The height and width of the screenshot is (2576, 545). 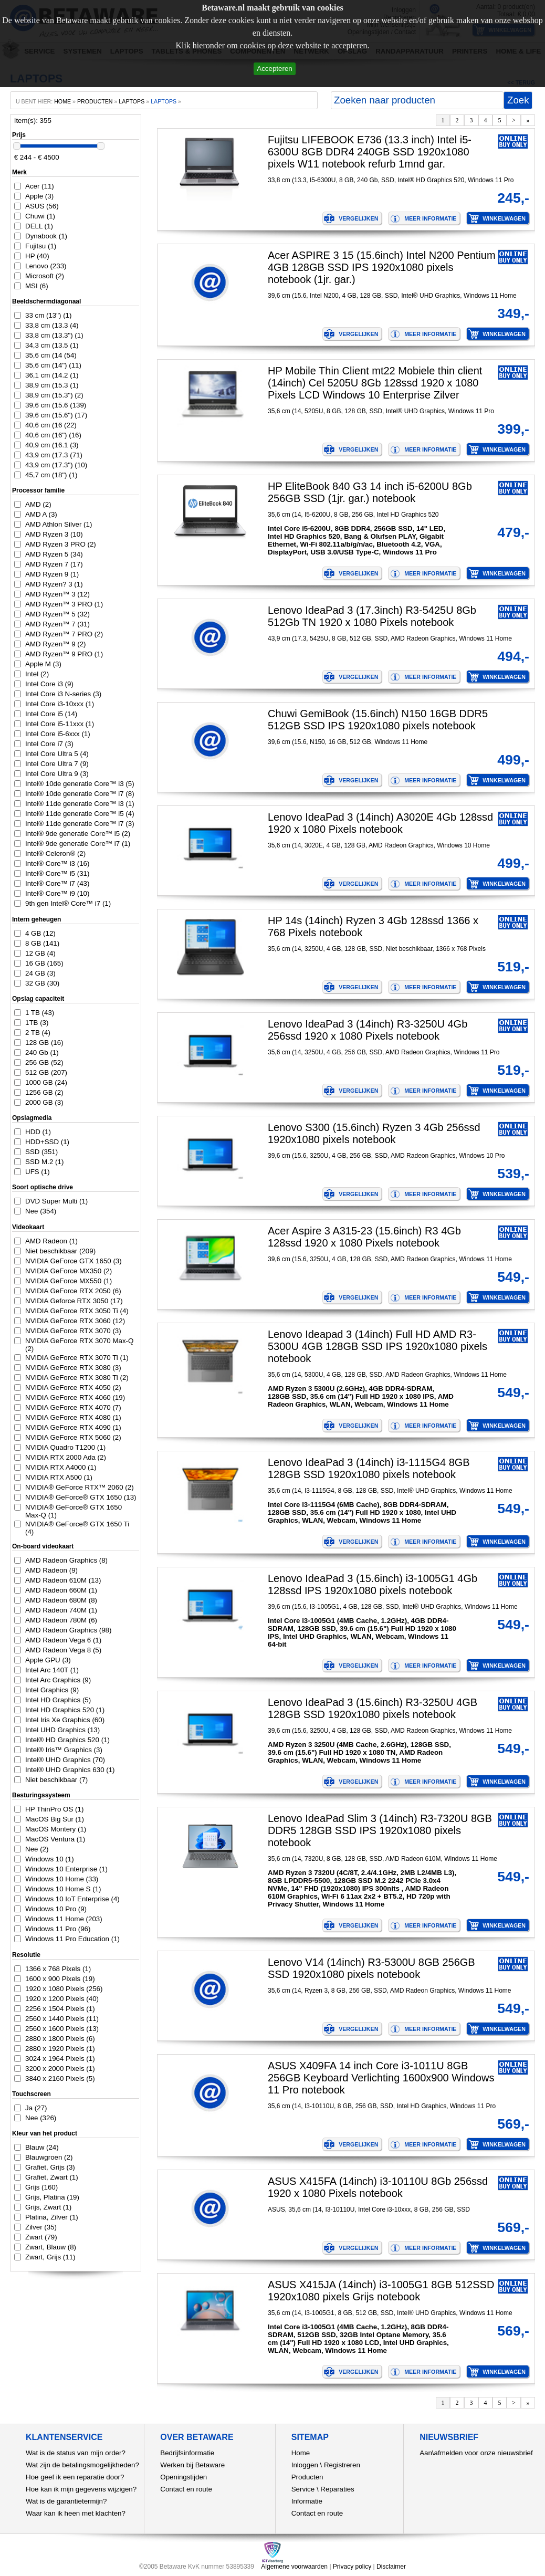 What do you see at coordinates (187, 2453) in the screenshot?
I see `Bedrijfsinformatie` at bounding box center [187, 2453].